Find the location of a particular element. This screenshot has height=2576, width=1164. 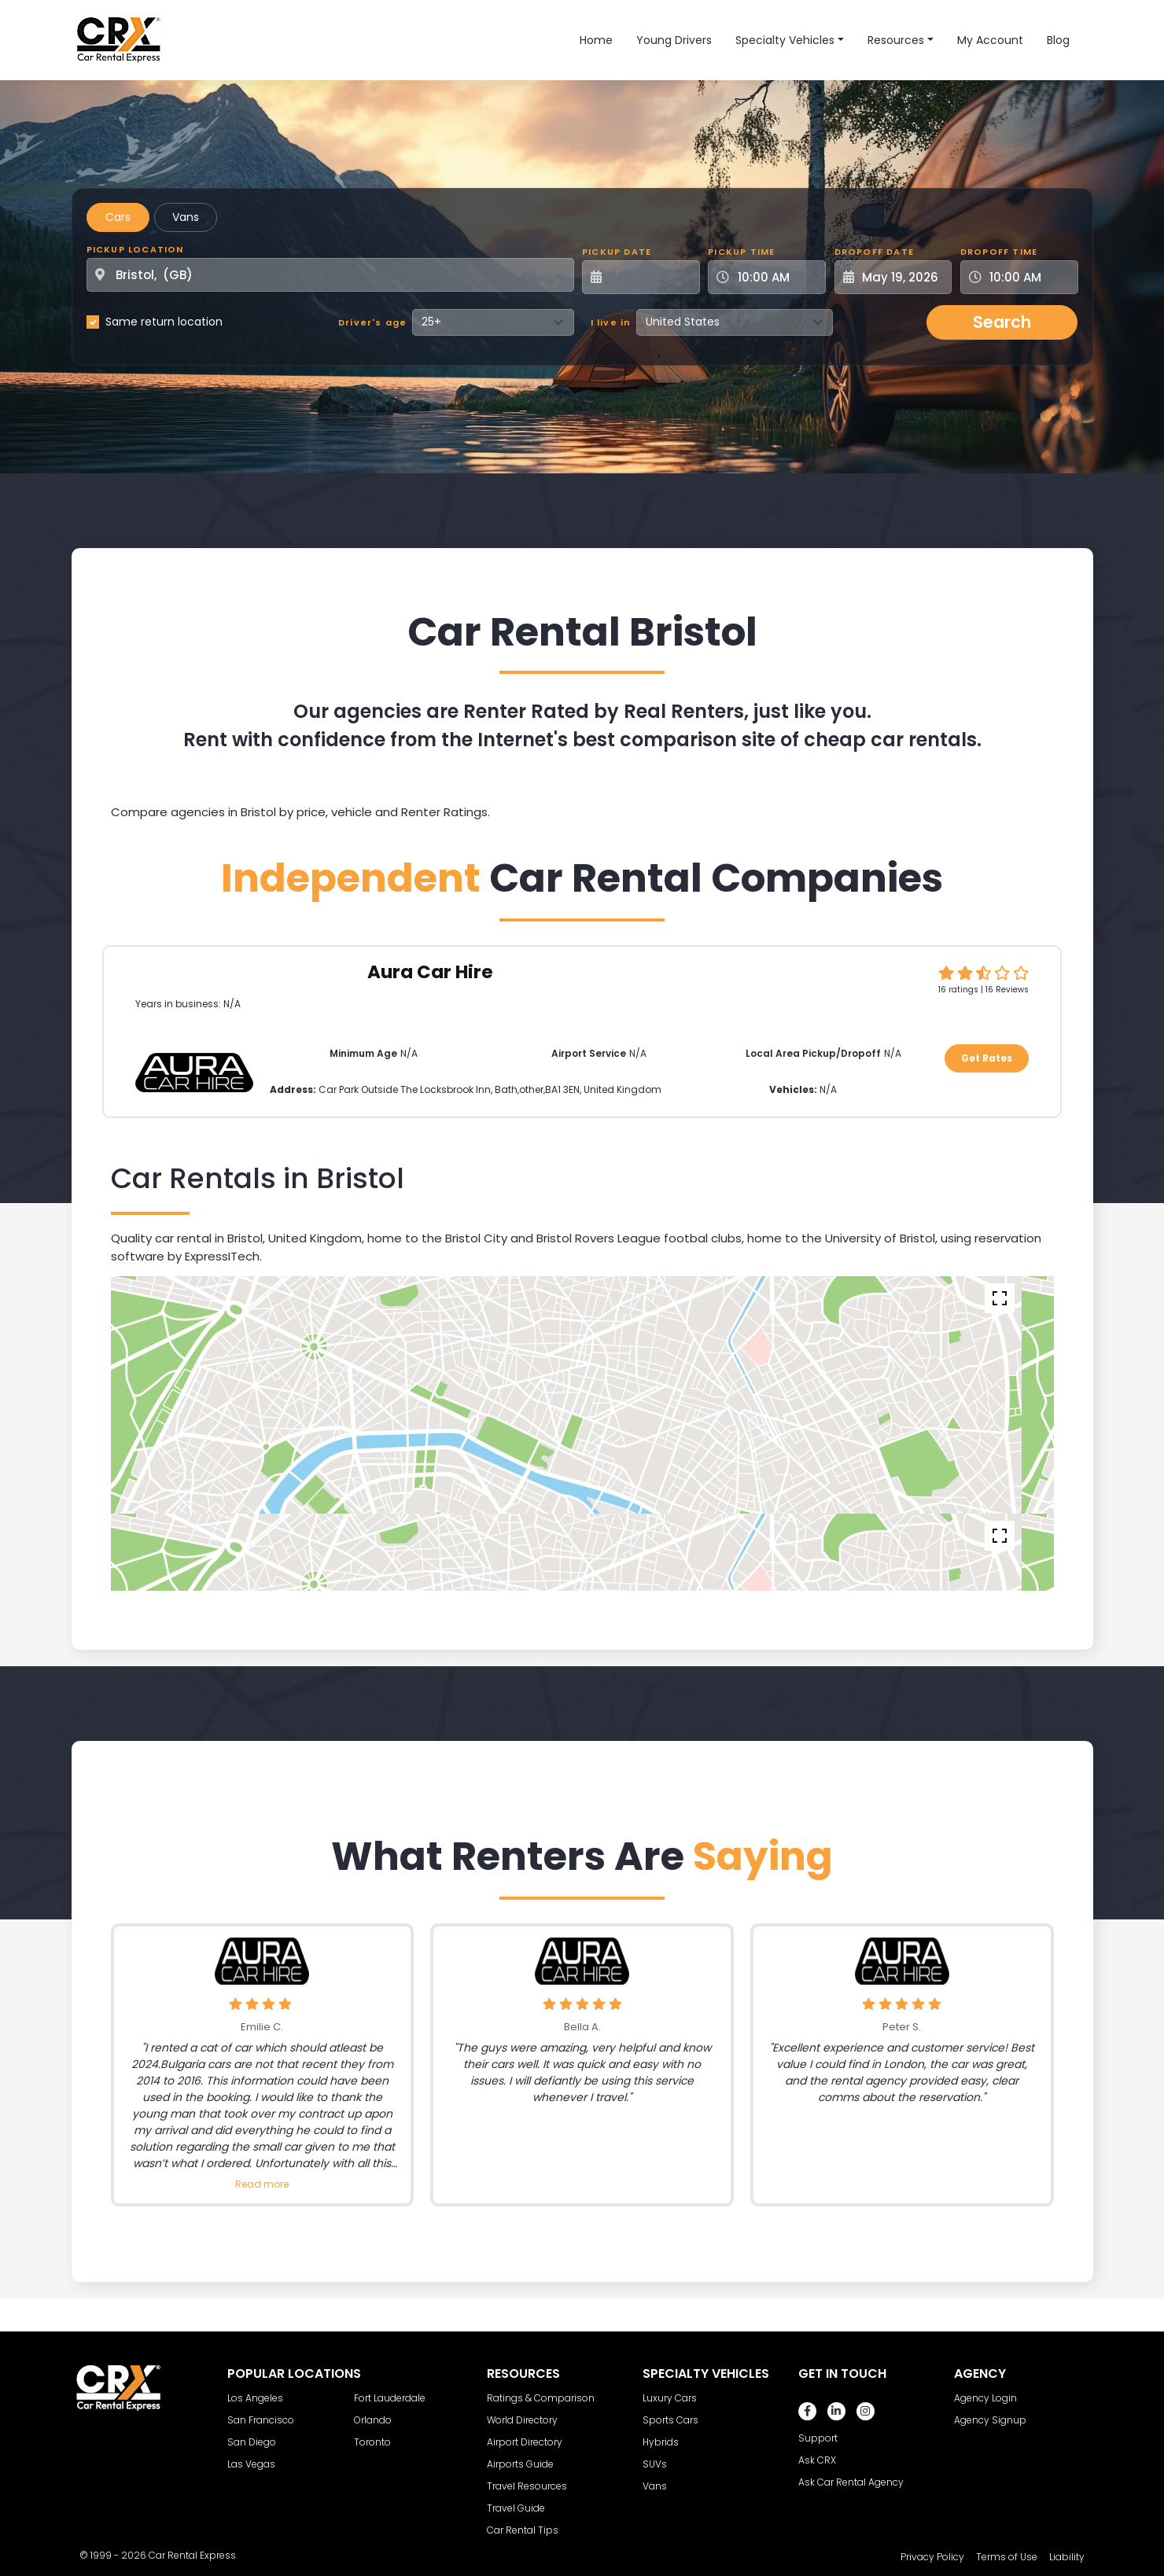

Ask CRX is located at coordinates (817, 2460).